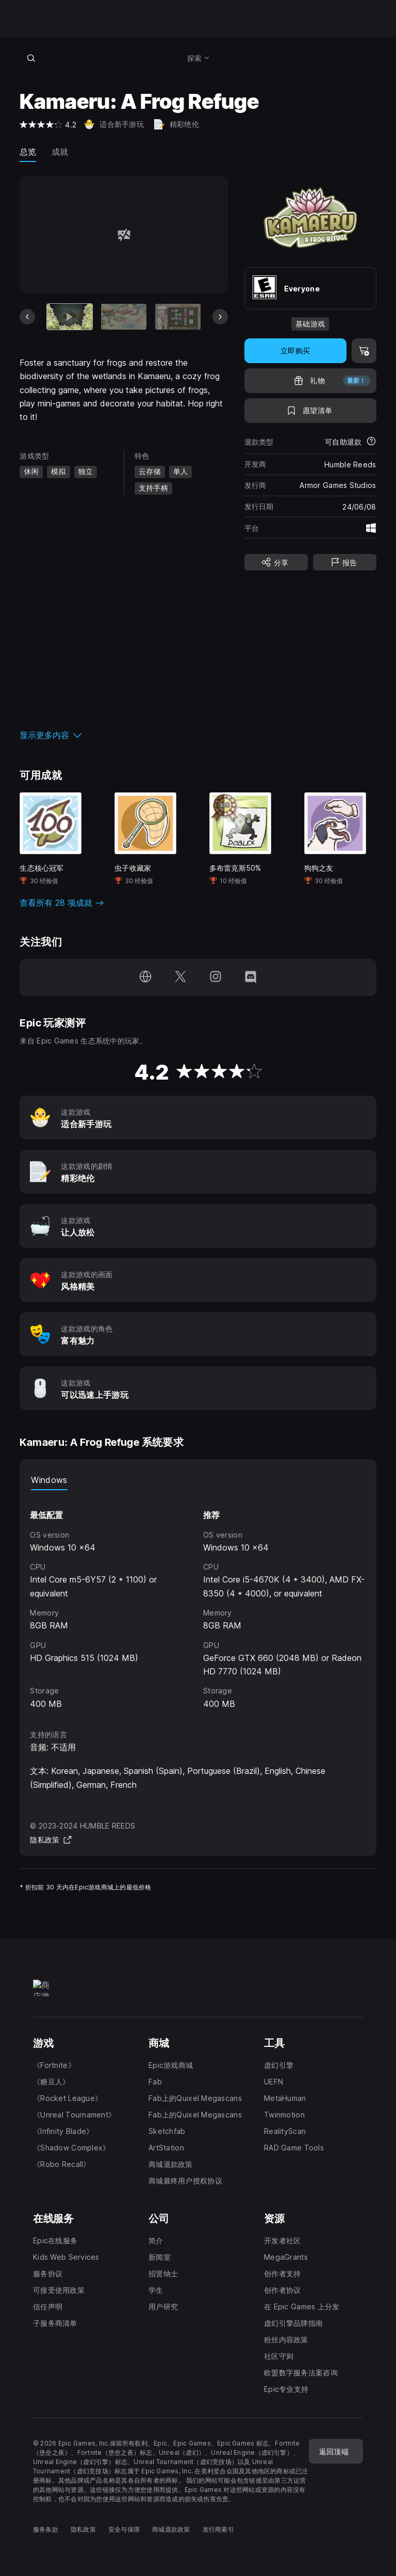 This screenshot has width=396, height=2576. I want to click on [下一张幻灯片], so click(220, 316).